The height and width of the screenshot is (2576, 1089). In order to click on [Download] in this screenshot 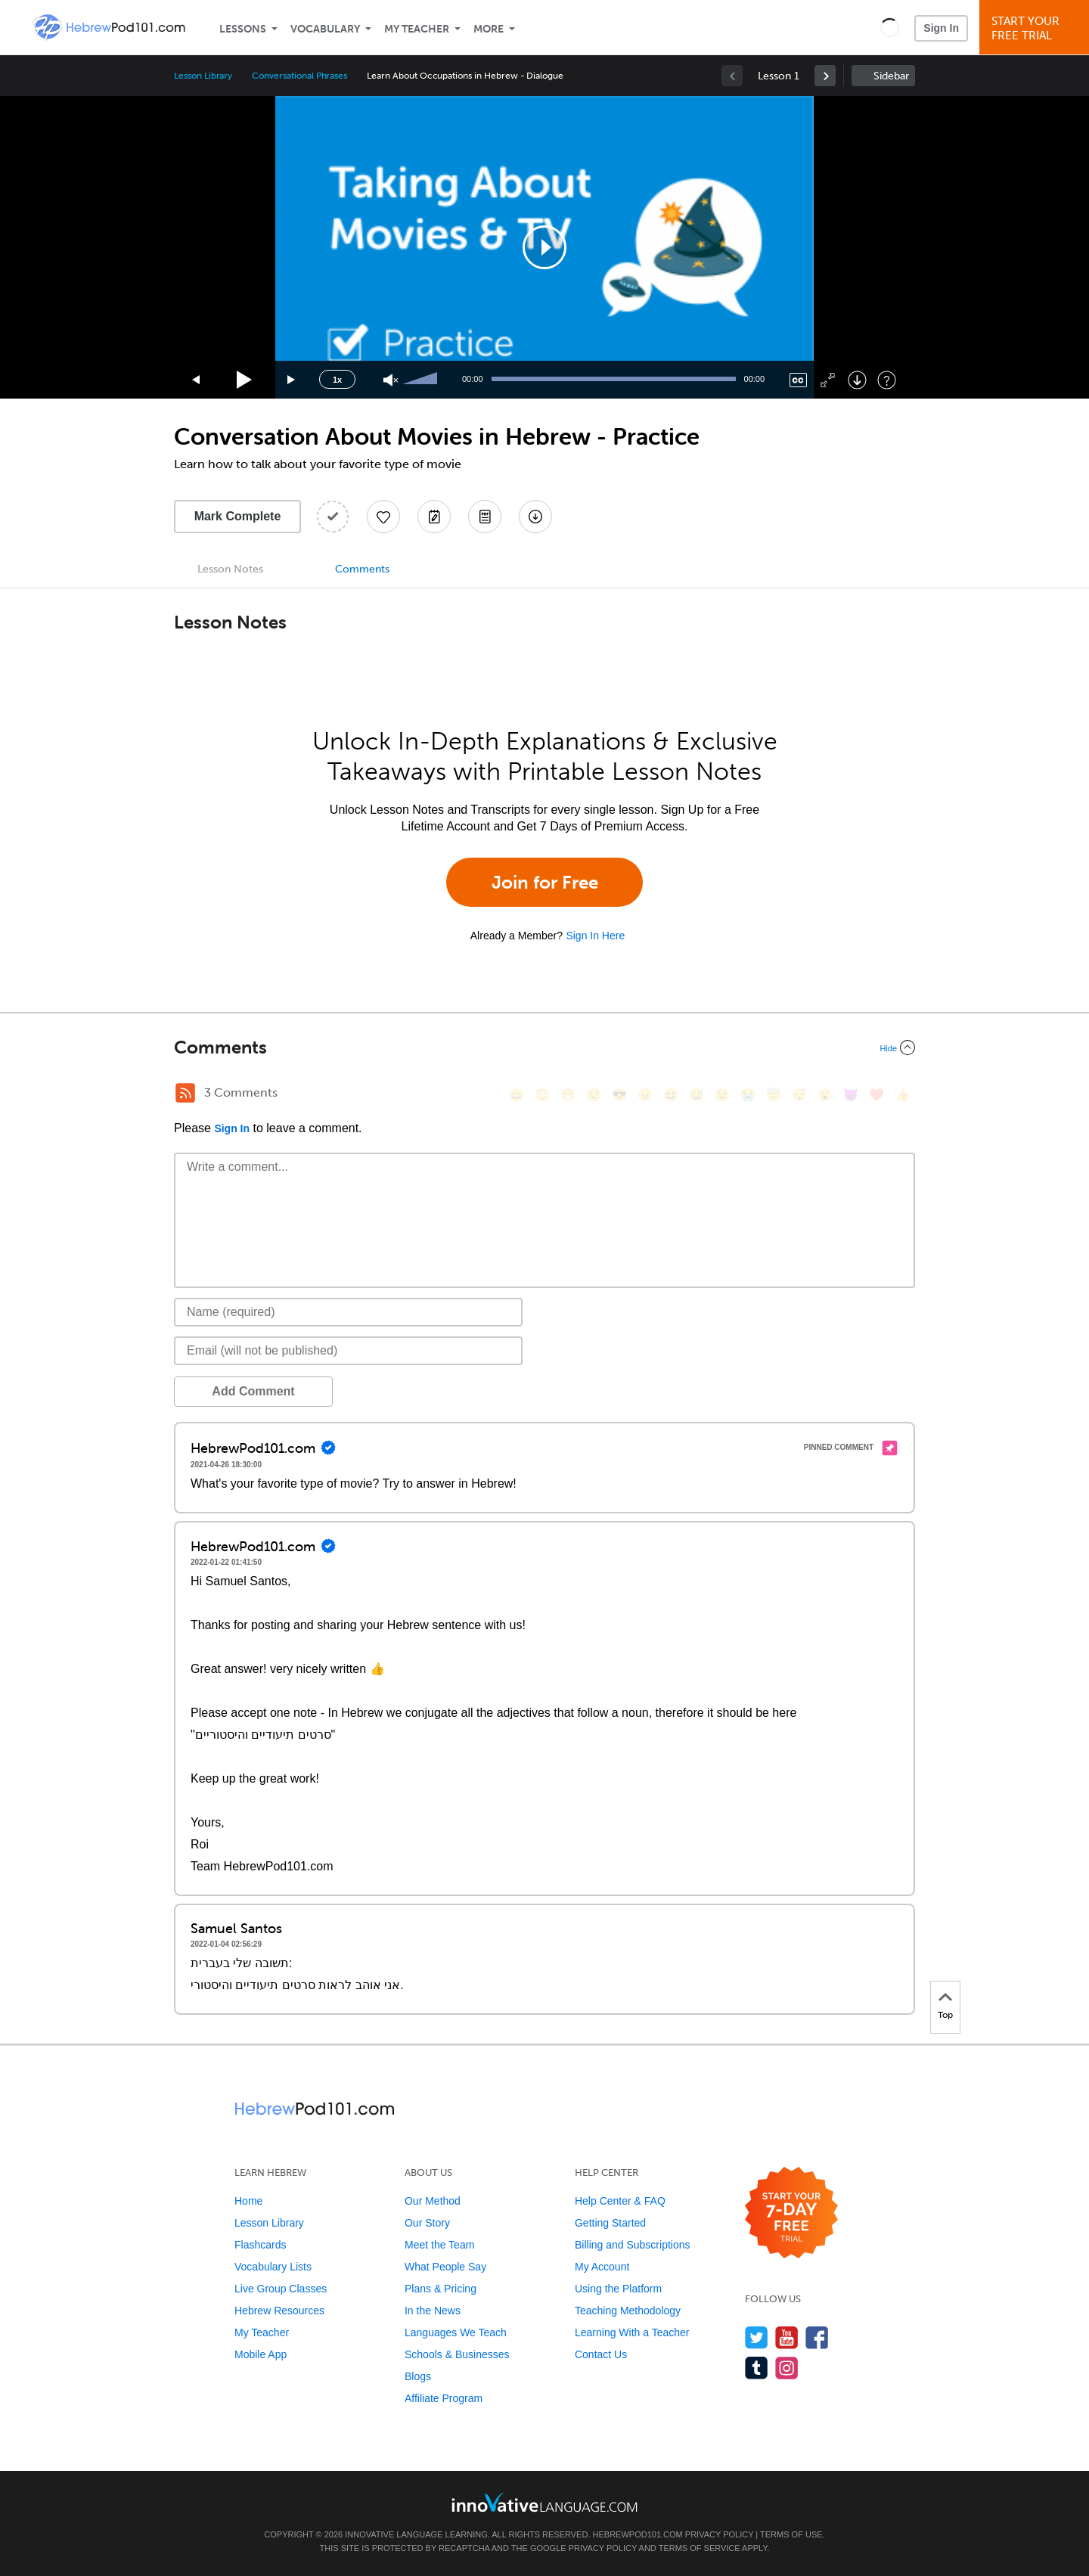, I will do `click(857, 380)`.